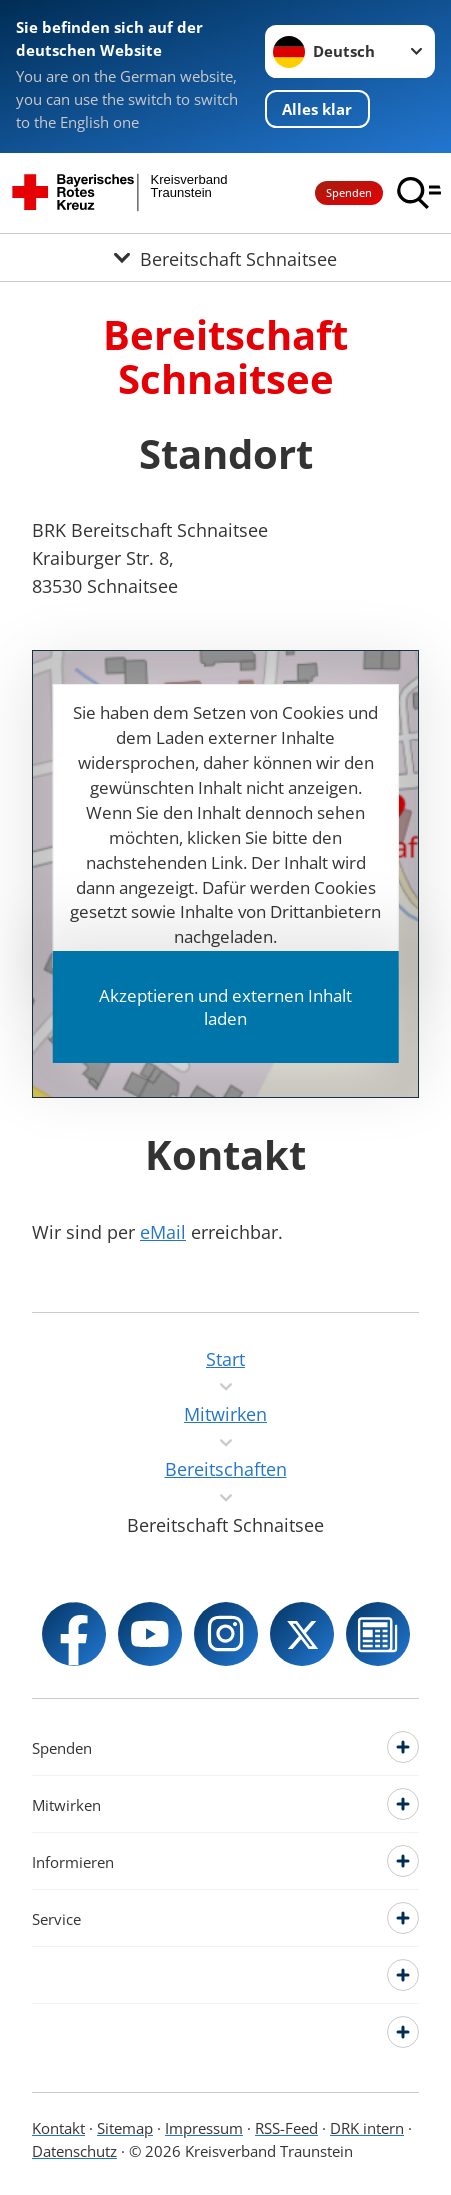  Describe the element at coordinates (367, 2128) in the screenshot. I see `DRK intern` at that location.